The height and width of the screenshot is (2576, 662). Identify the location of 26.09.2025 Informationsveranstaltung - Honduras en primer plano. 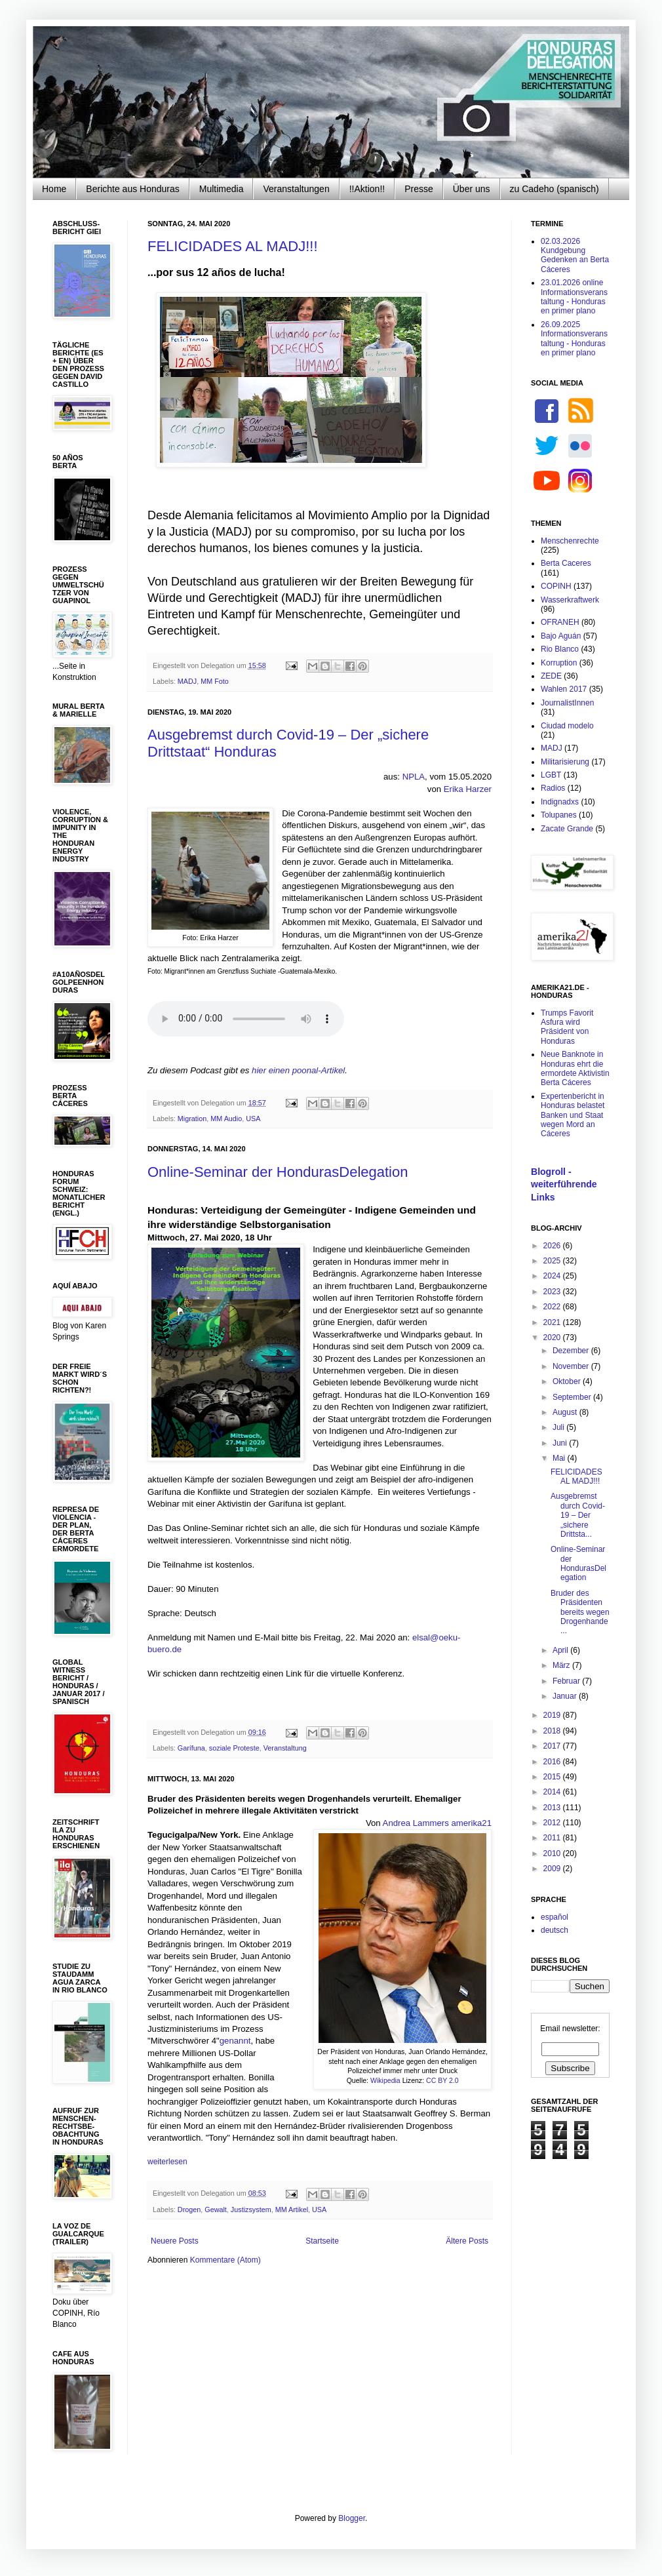
(574, 338).